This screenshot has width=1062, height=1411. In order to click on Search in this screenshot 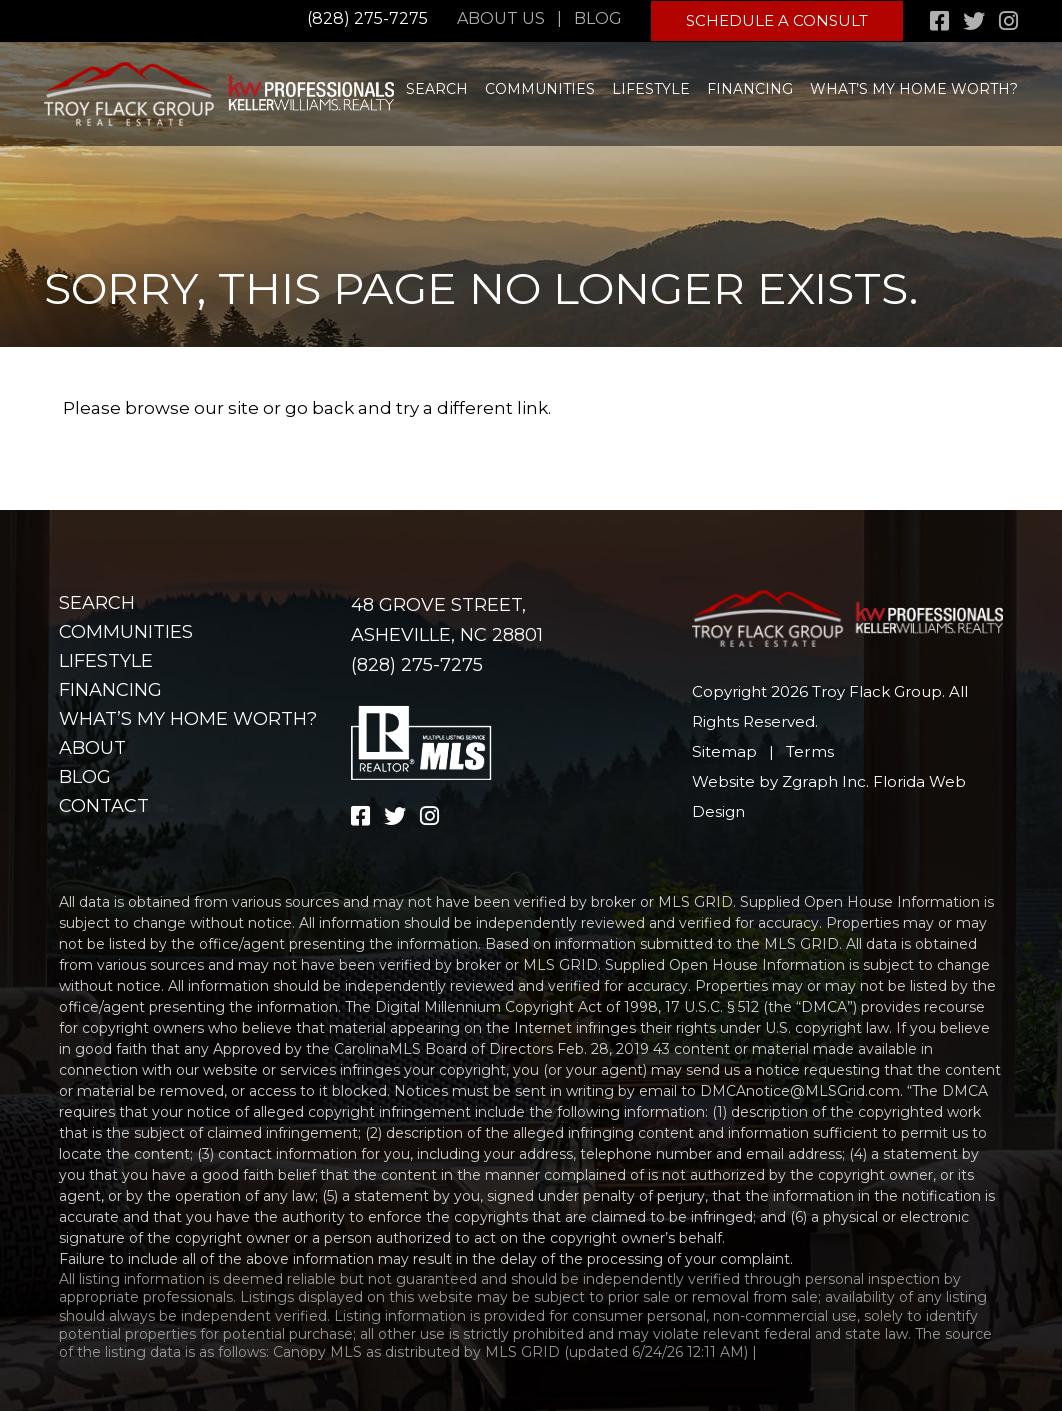, I will do `click(437, 87)`.